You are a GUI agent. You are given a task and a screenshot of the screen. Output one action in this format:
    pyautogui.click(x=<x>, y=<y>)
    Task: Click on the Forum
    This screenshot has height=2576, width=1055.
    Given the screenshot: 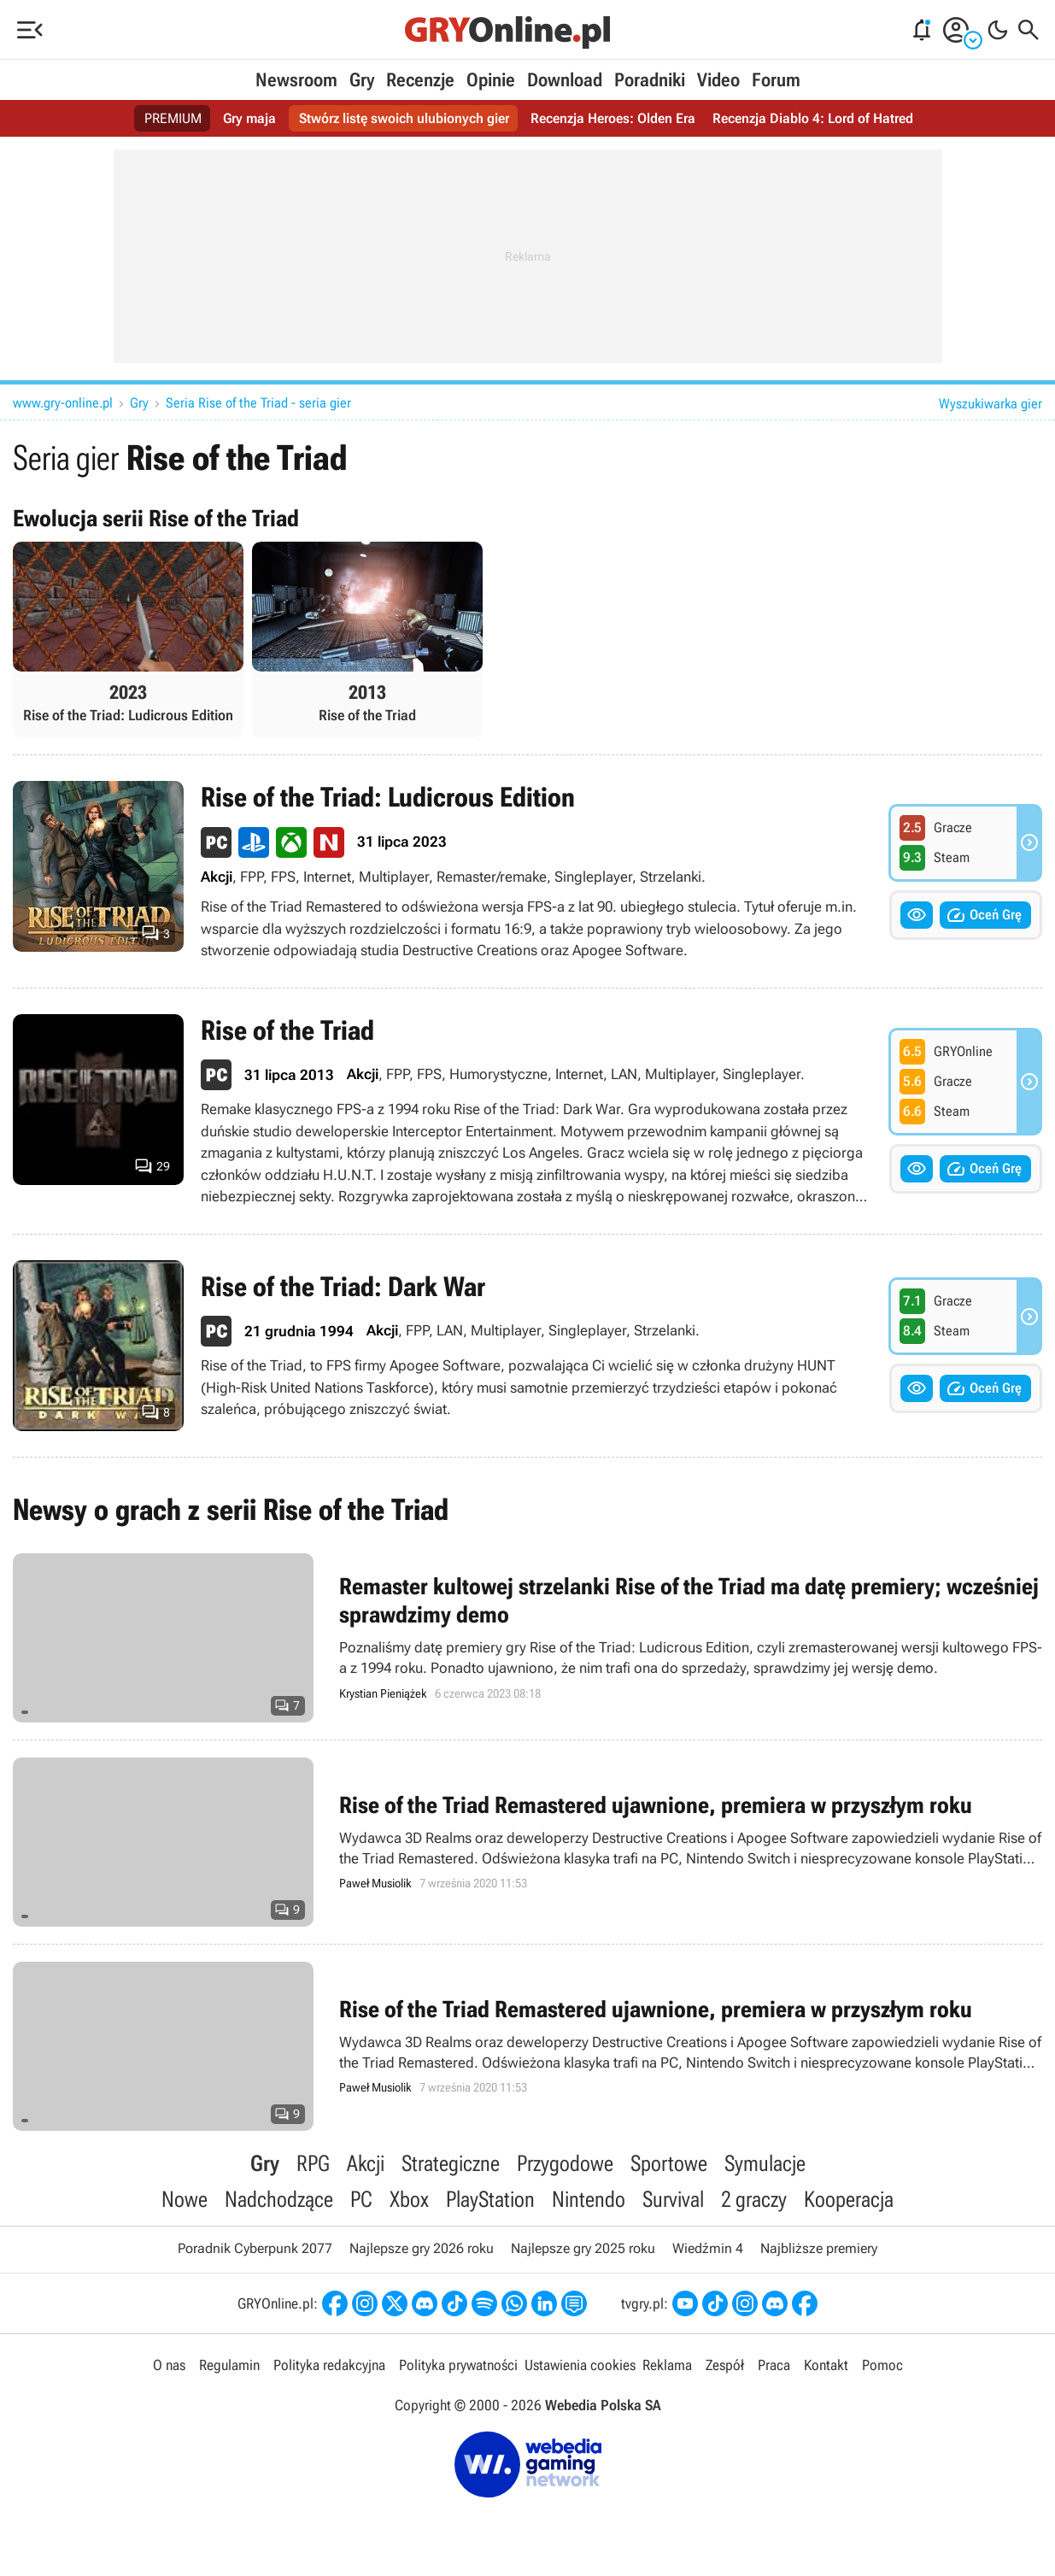 What is the action you would take?
    pyautogui.click(x=776, y=80)
    